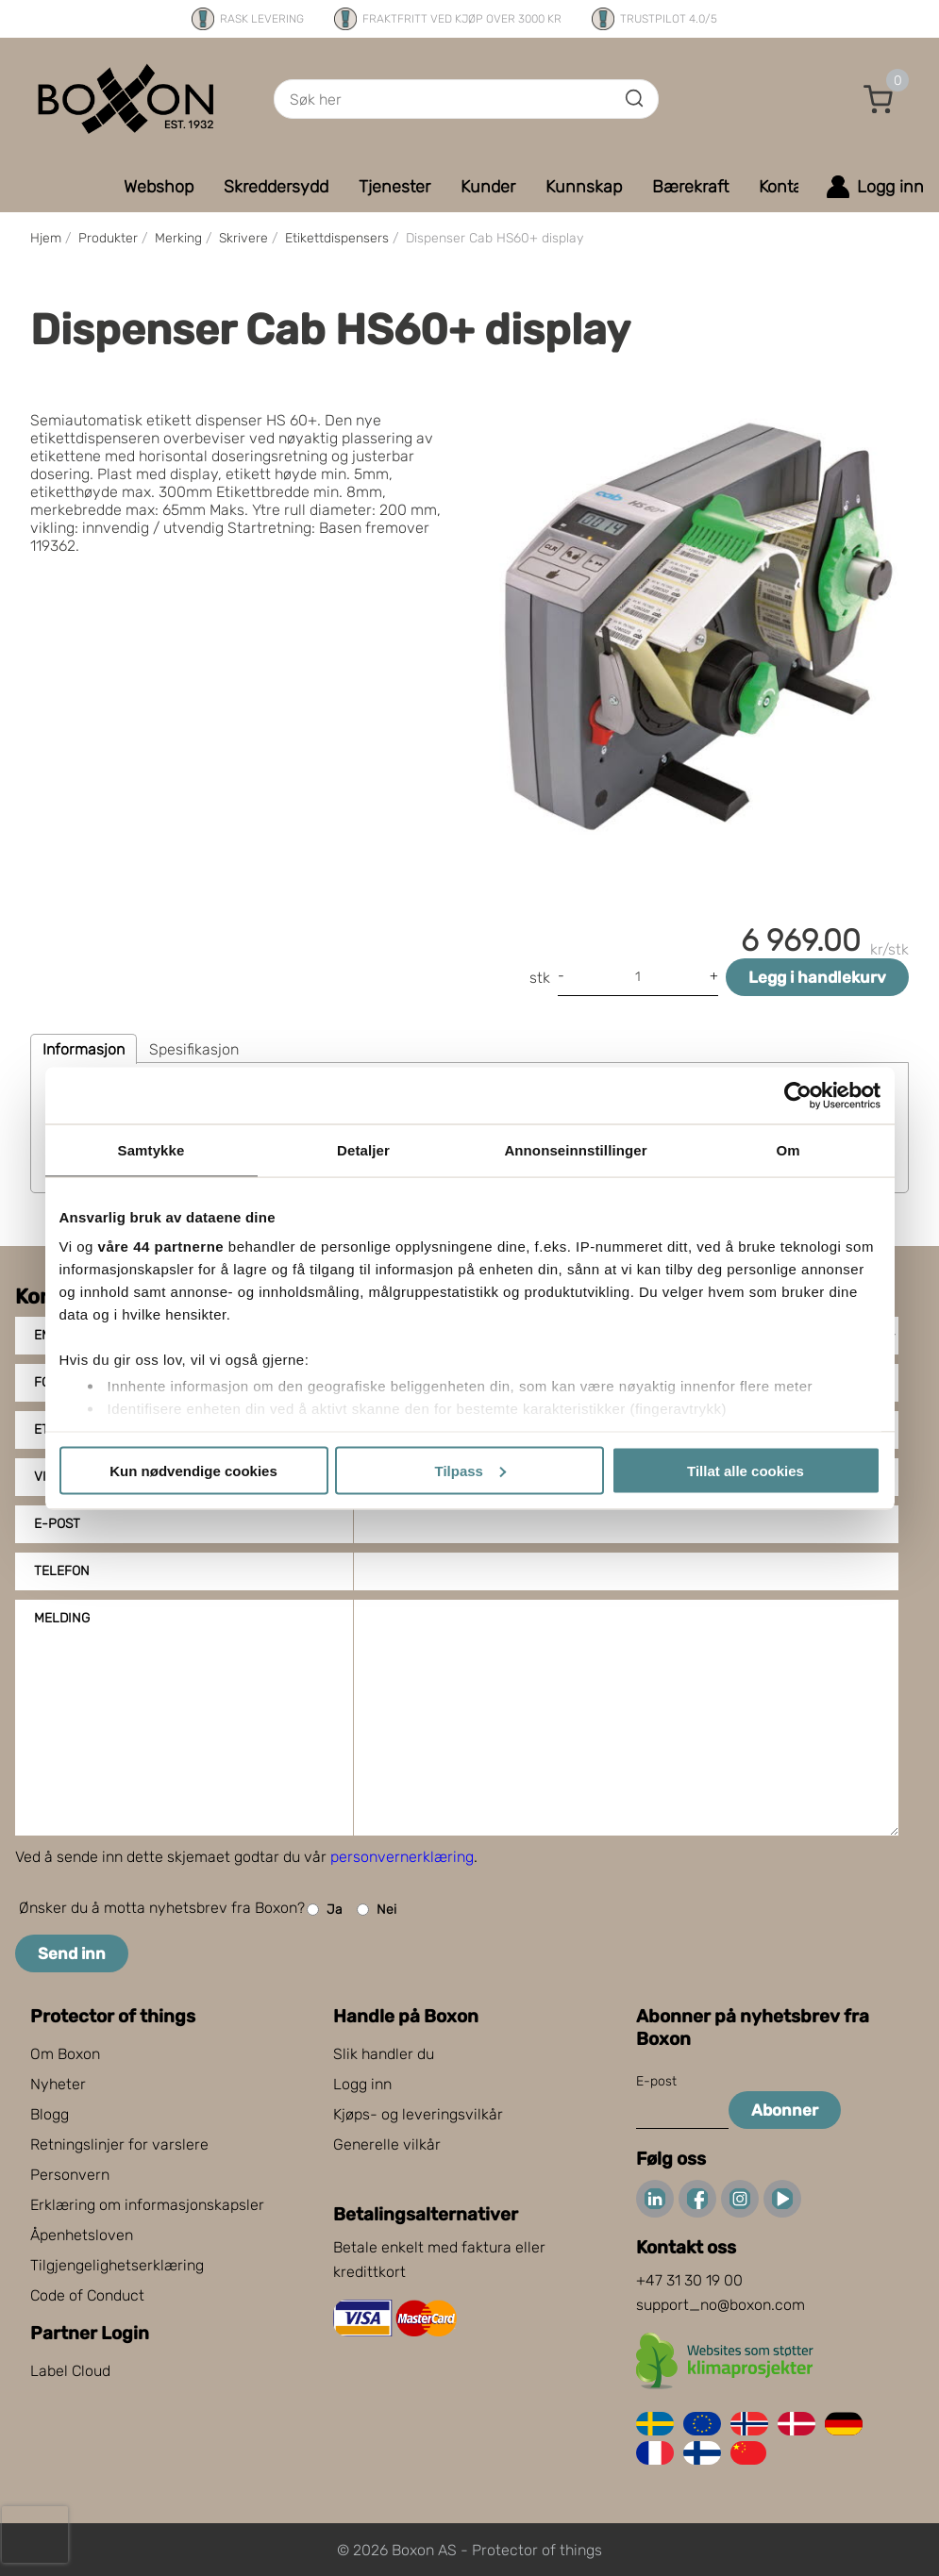 Image resolution: width=939 pixels, height=2576 pixels. I want to click on support_no@boxon.com, so click(720, 2305).